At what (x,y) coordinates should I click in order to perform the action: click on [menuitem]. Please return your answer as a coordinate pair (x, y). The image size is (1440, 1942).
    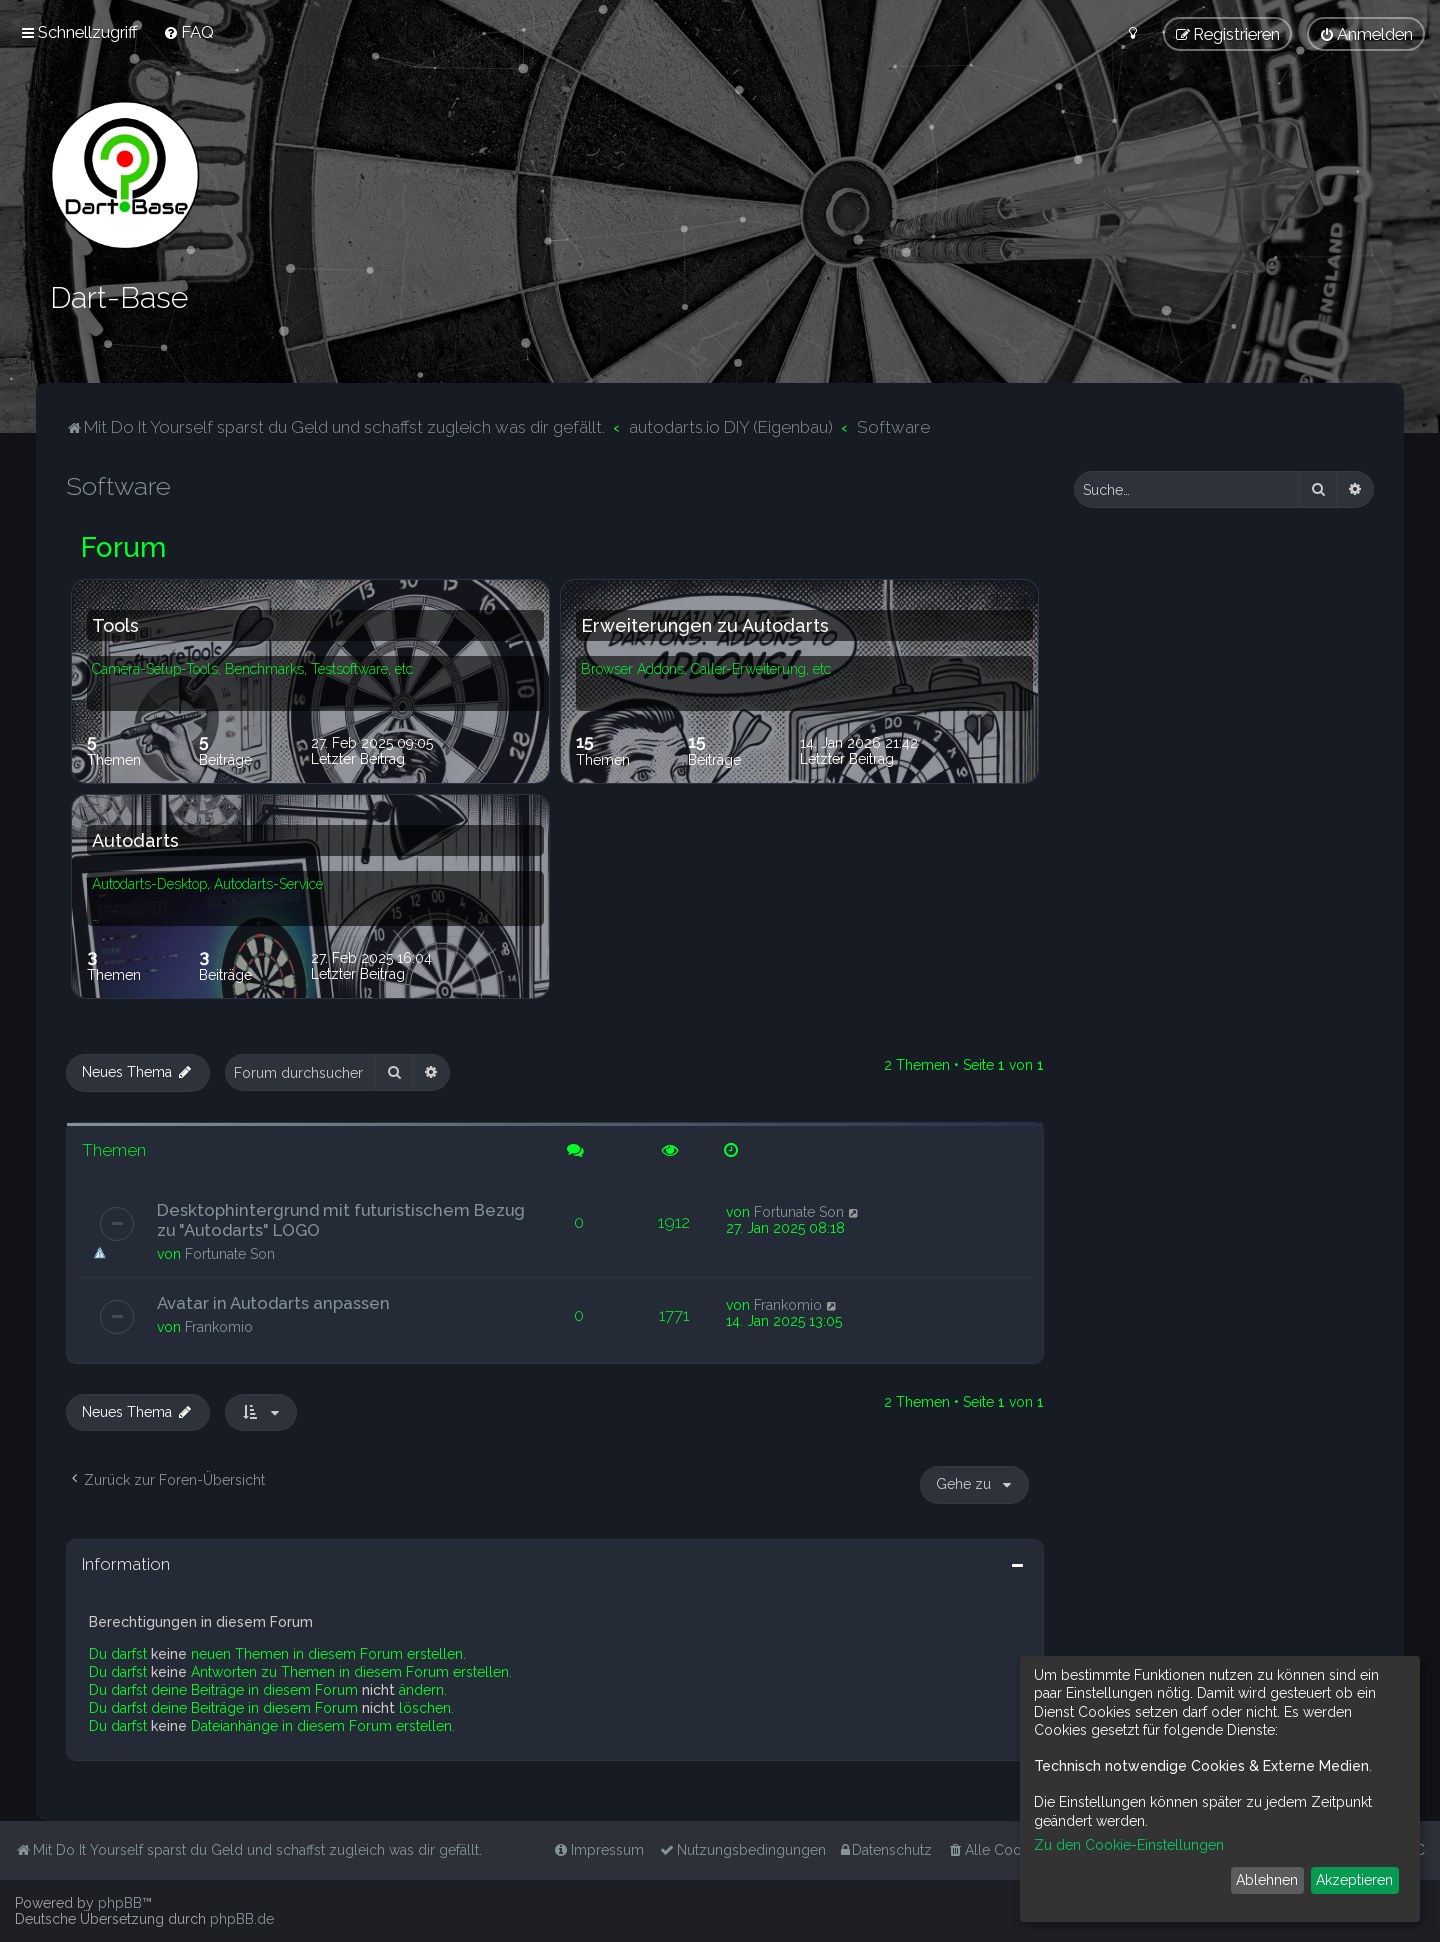
    Looking at the image, I should click on (188, 32).